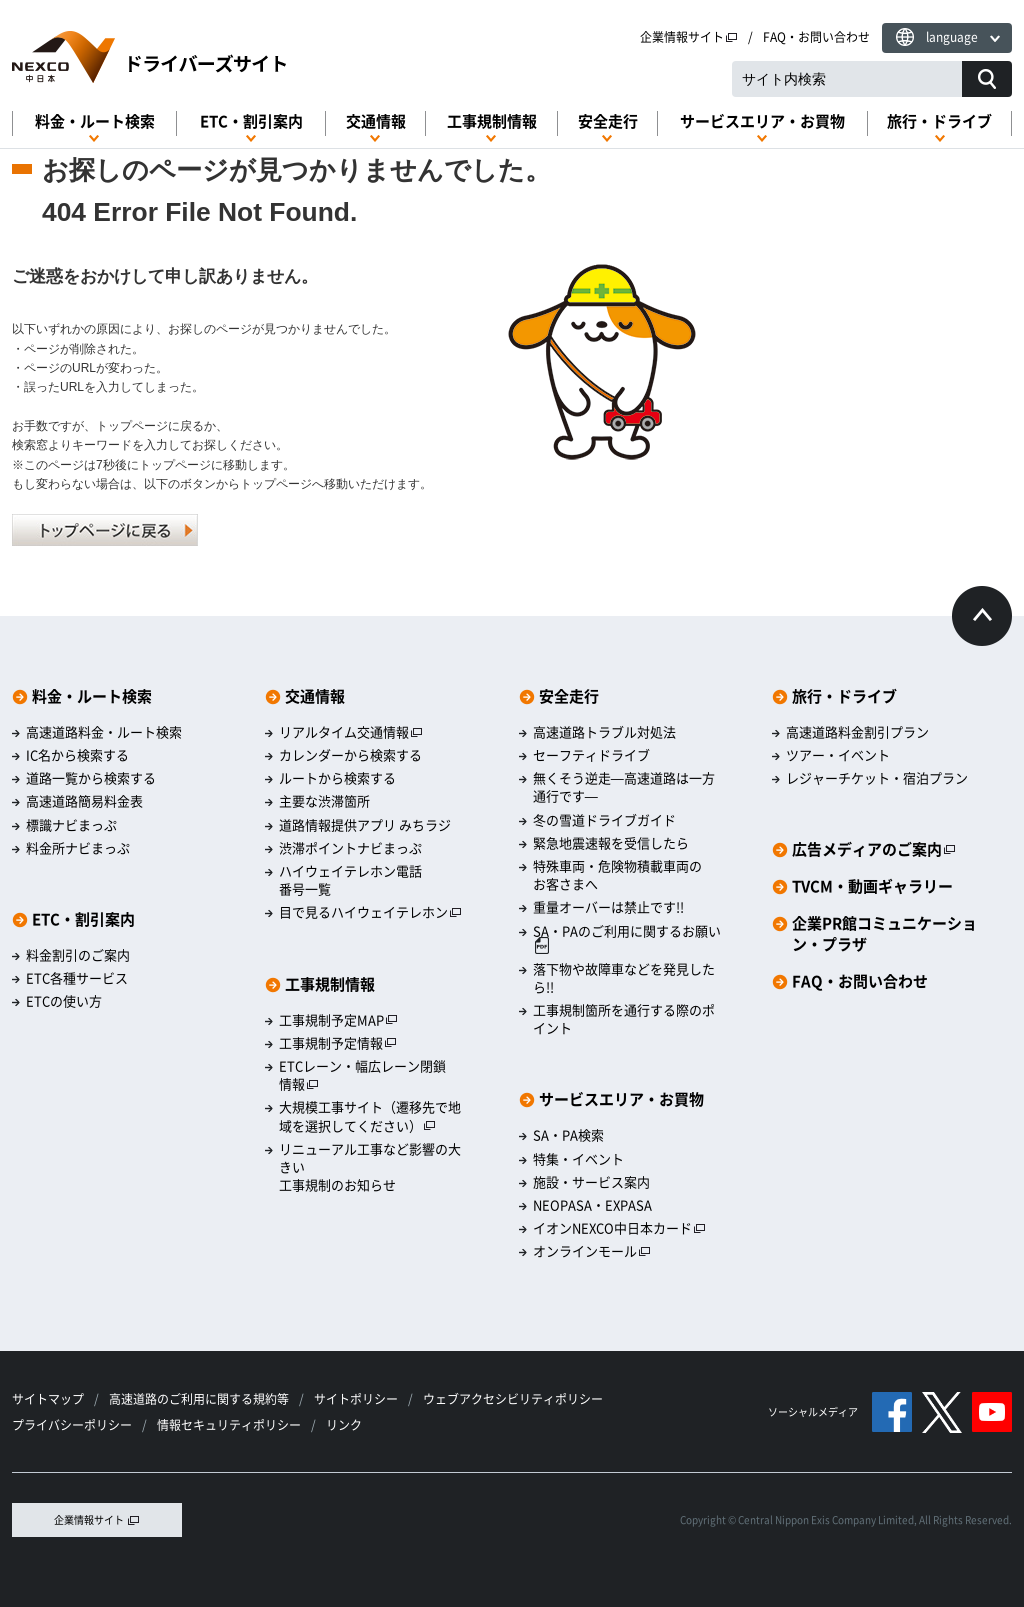  I want to click on FAQ・お問い合わせ, so click(816, 37).